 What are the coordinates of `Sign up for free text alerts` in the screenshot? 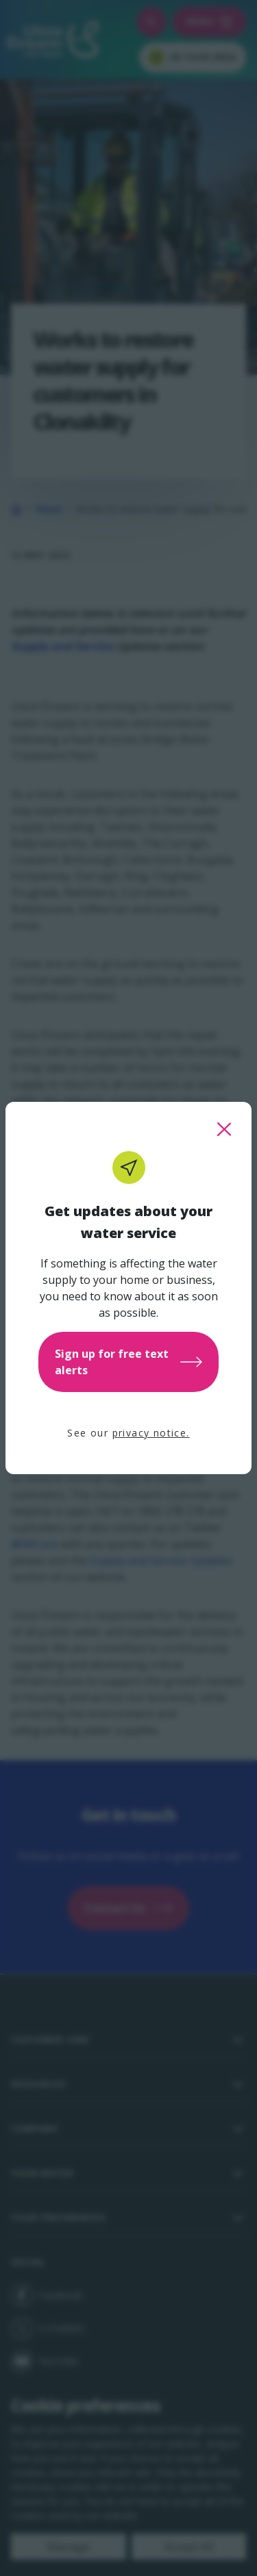 It's located at (128, 1362).